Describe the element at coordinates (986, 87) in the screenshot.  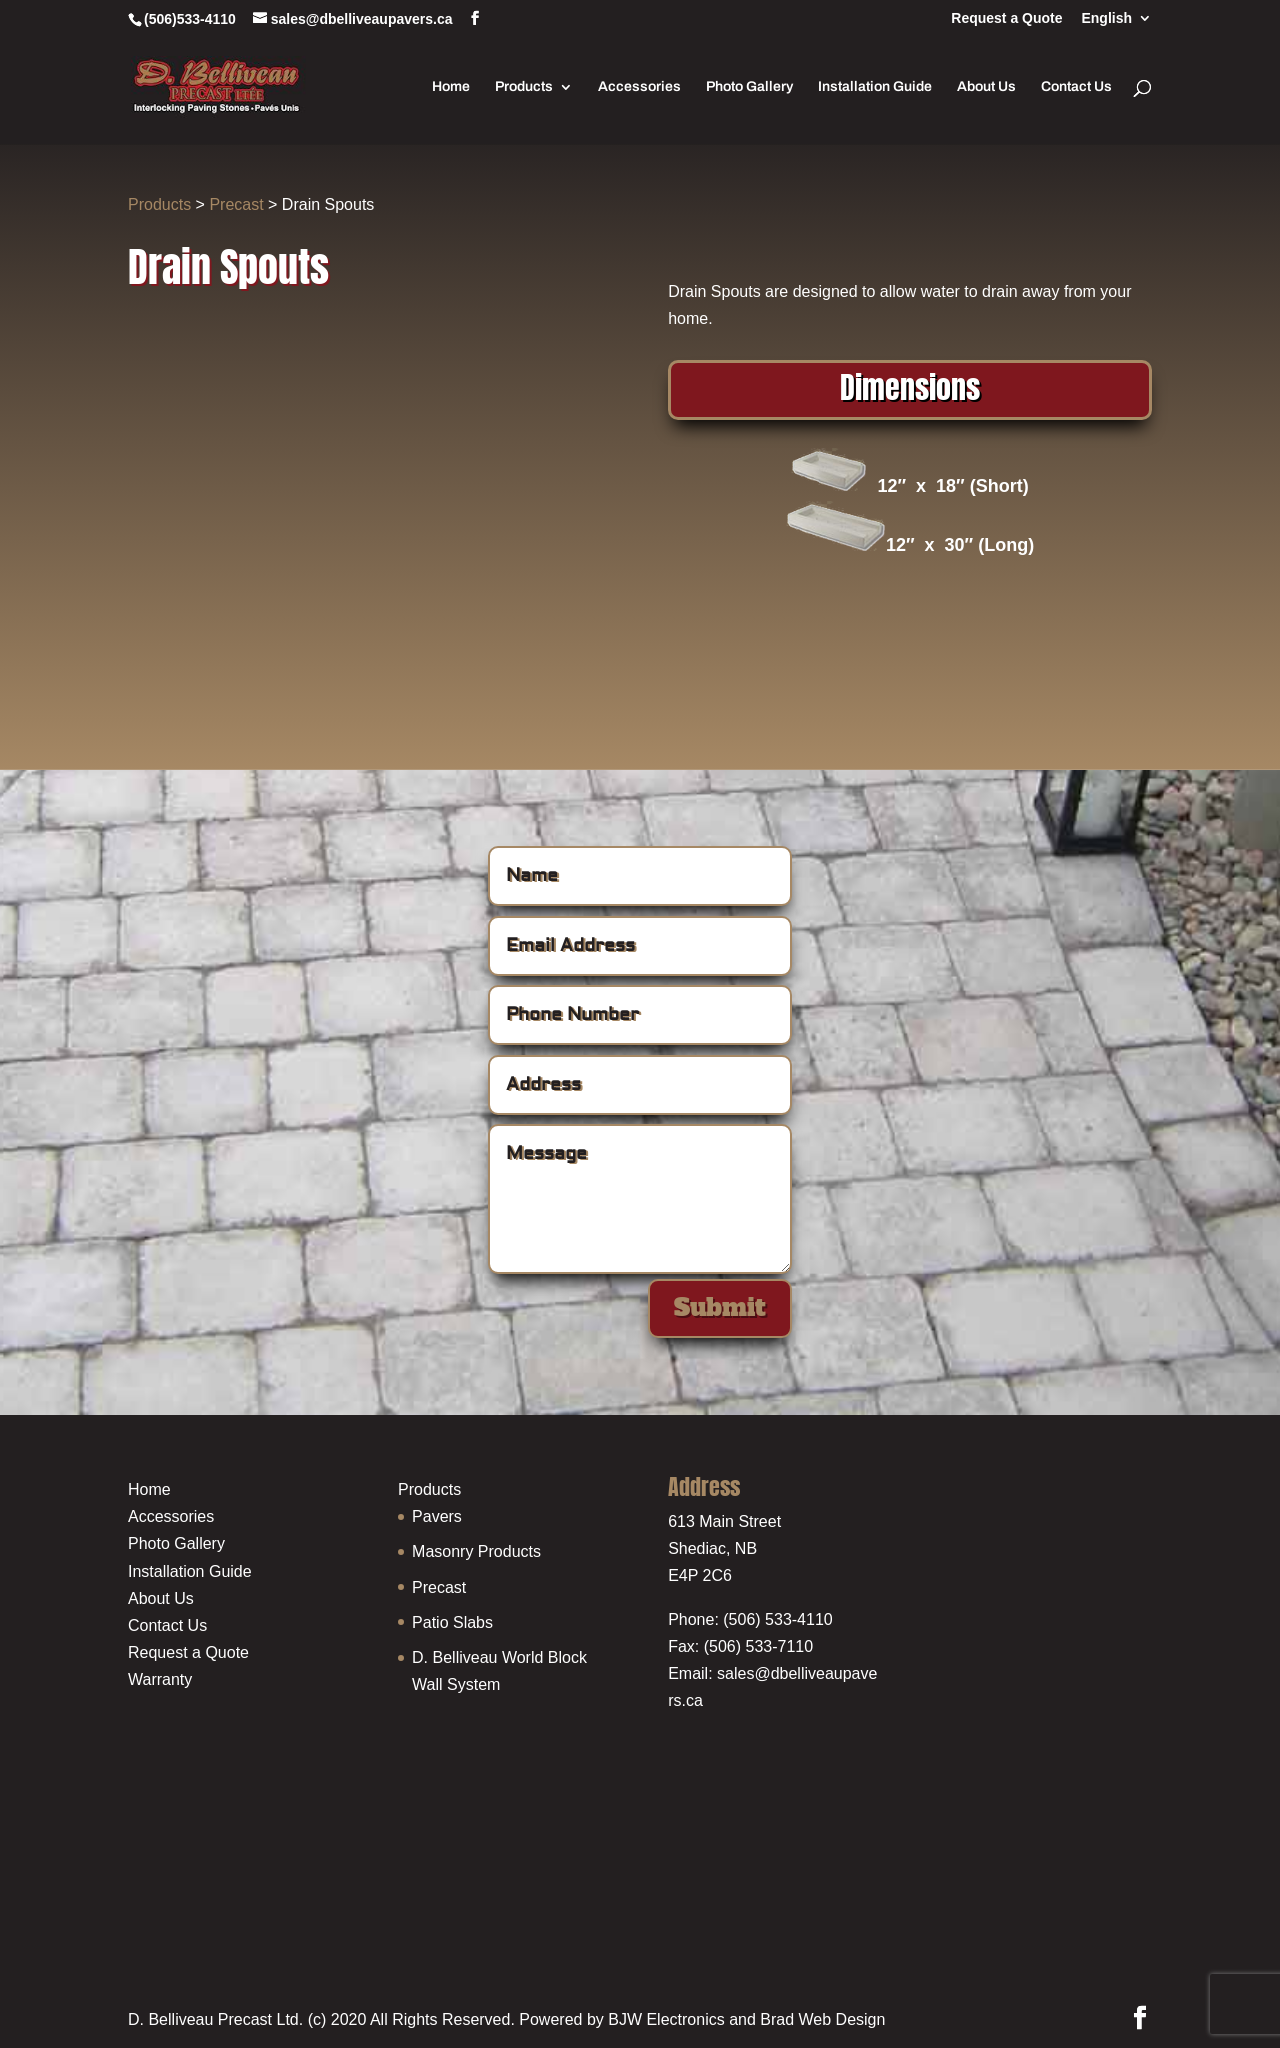
I see `About Us` at that location.